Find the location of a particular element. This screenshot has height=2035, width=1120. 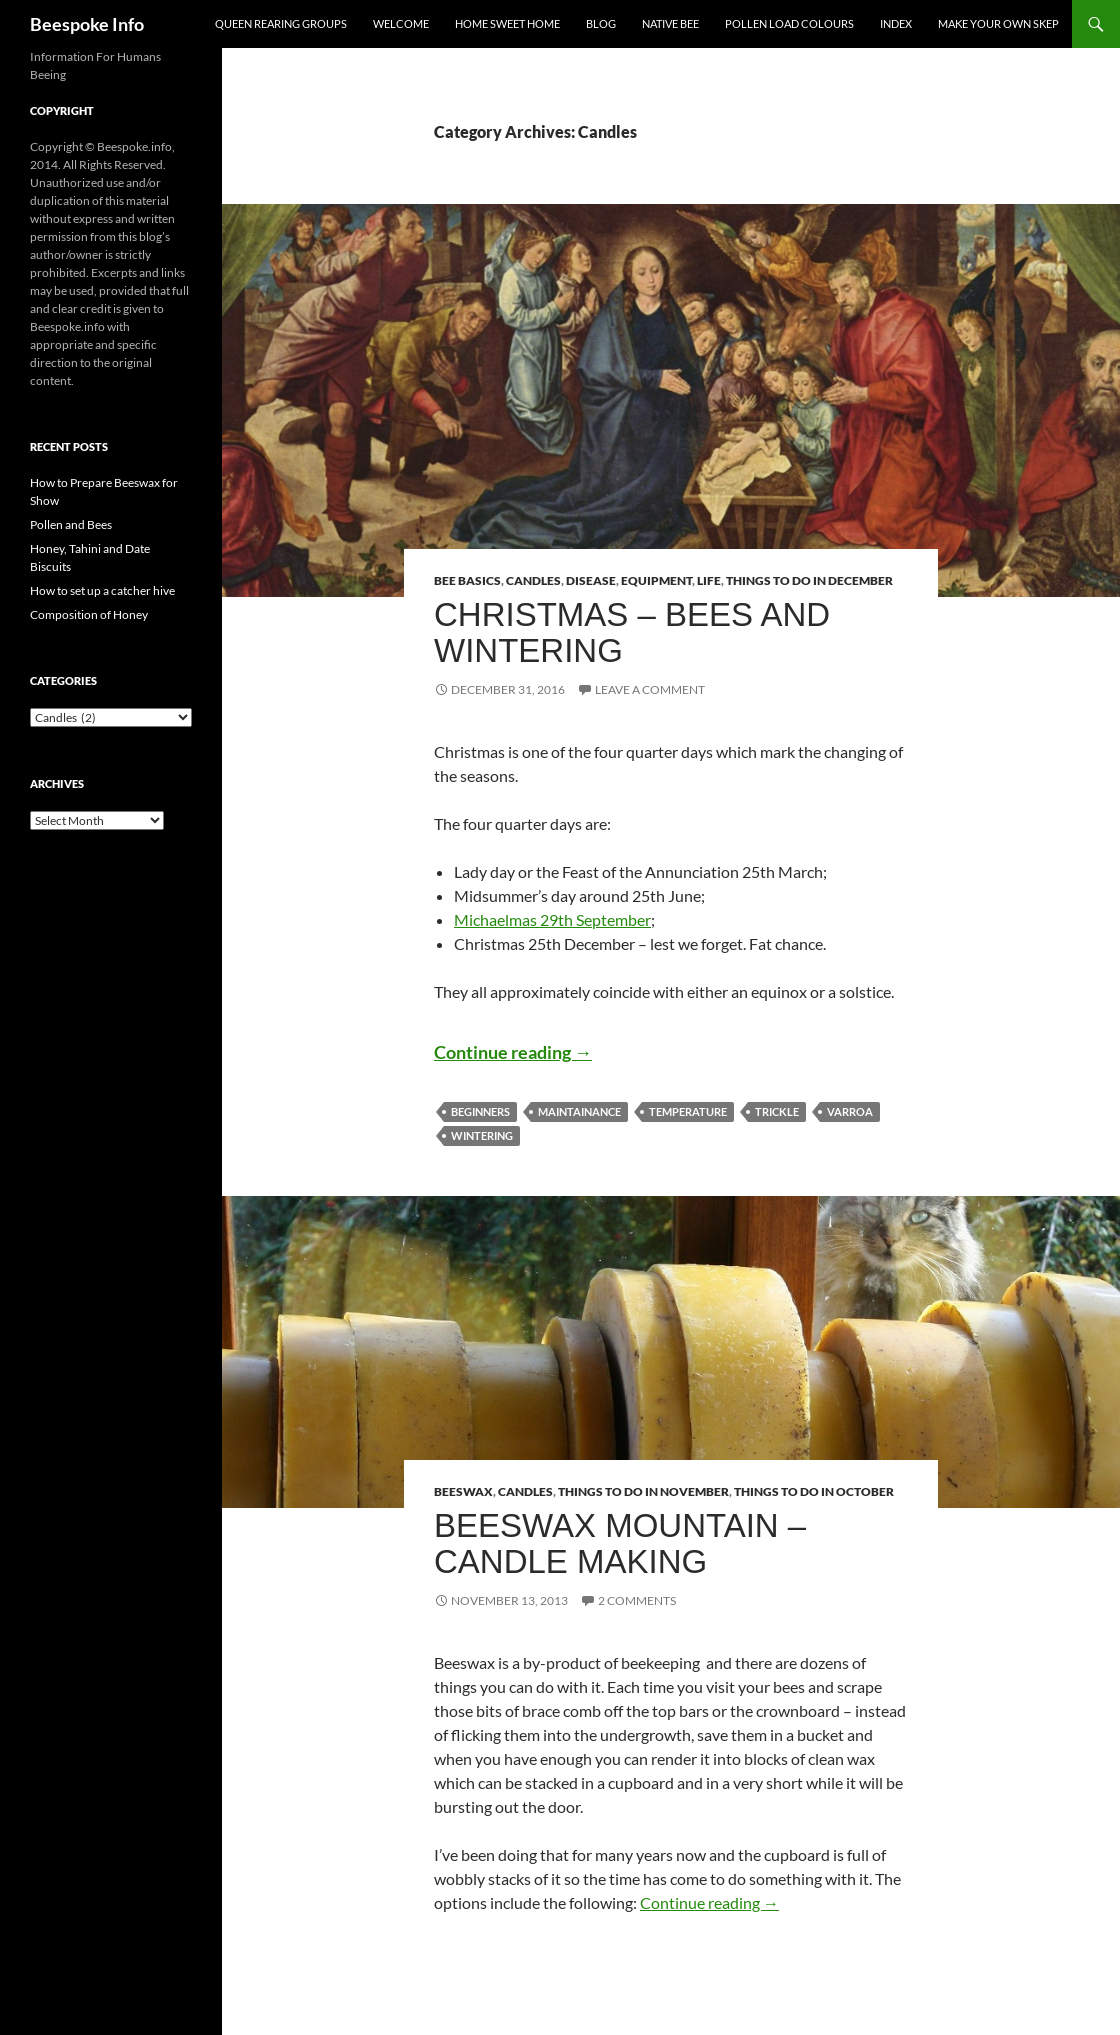

Queen Rearing Groups is located at coordinates (281, 23).